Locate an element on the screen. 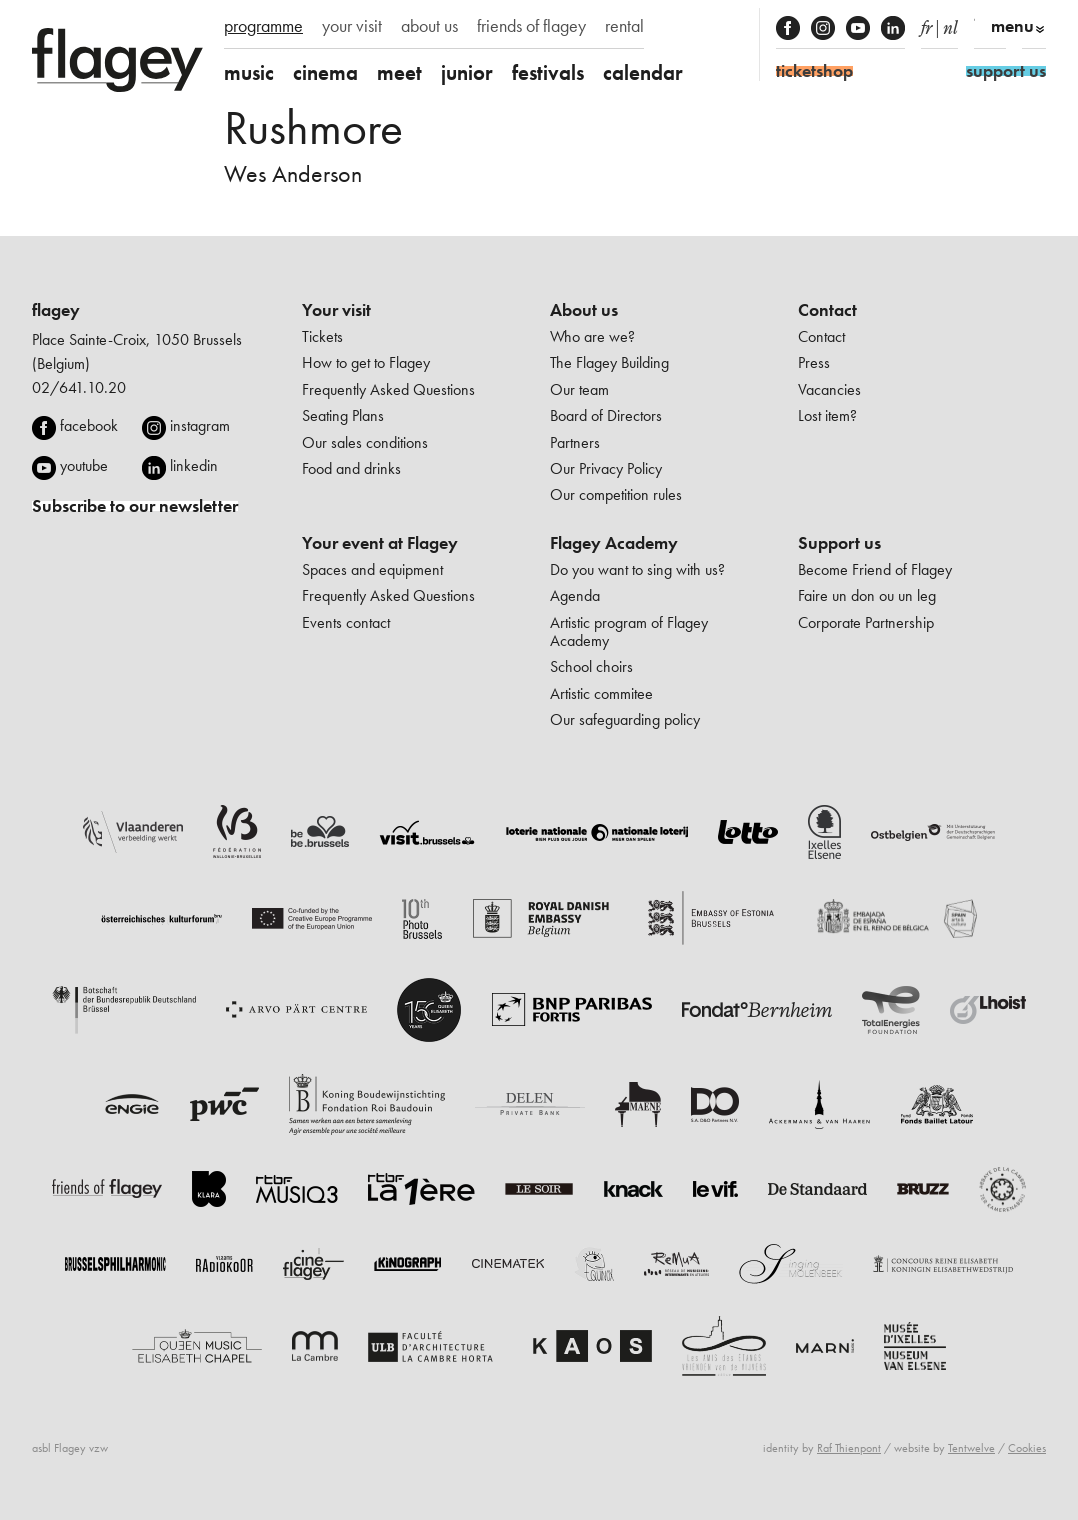  rental is located at coordinates (624, 26).